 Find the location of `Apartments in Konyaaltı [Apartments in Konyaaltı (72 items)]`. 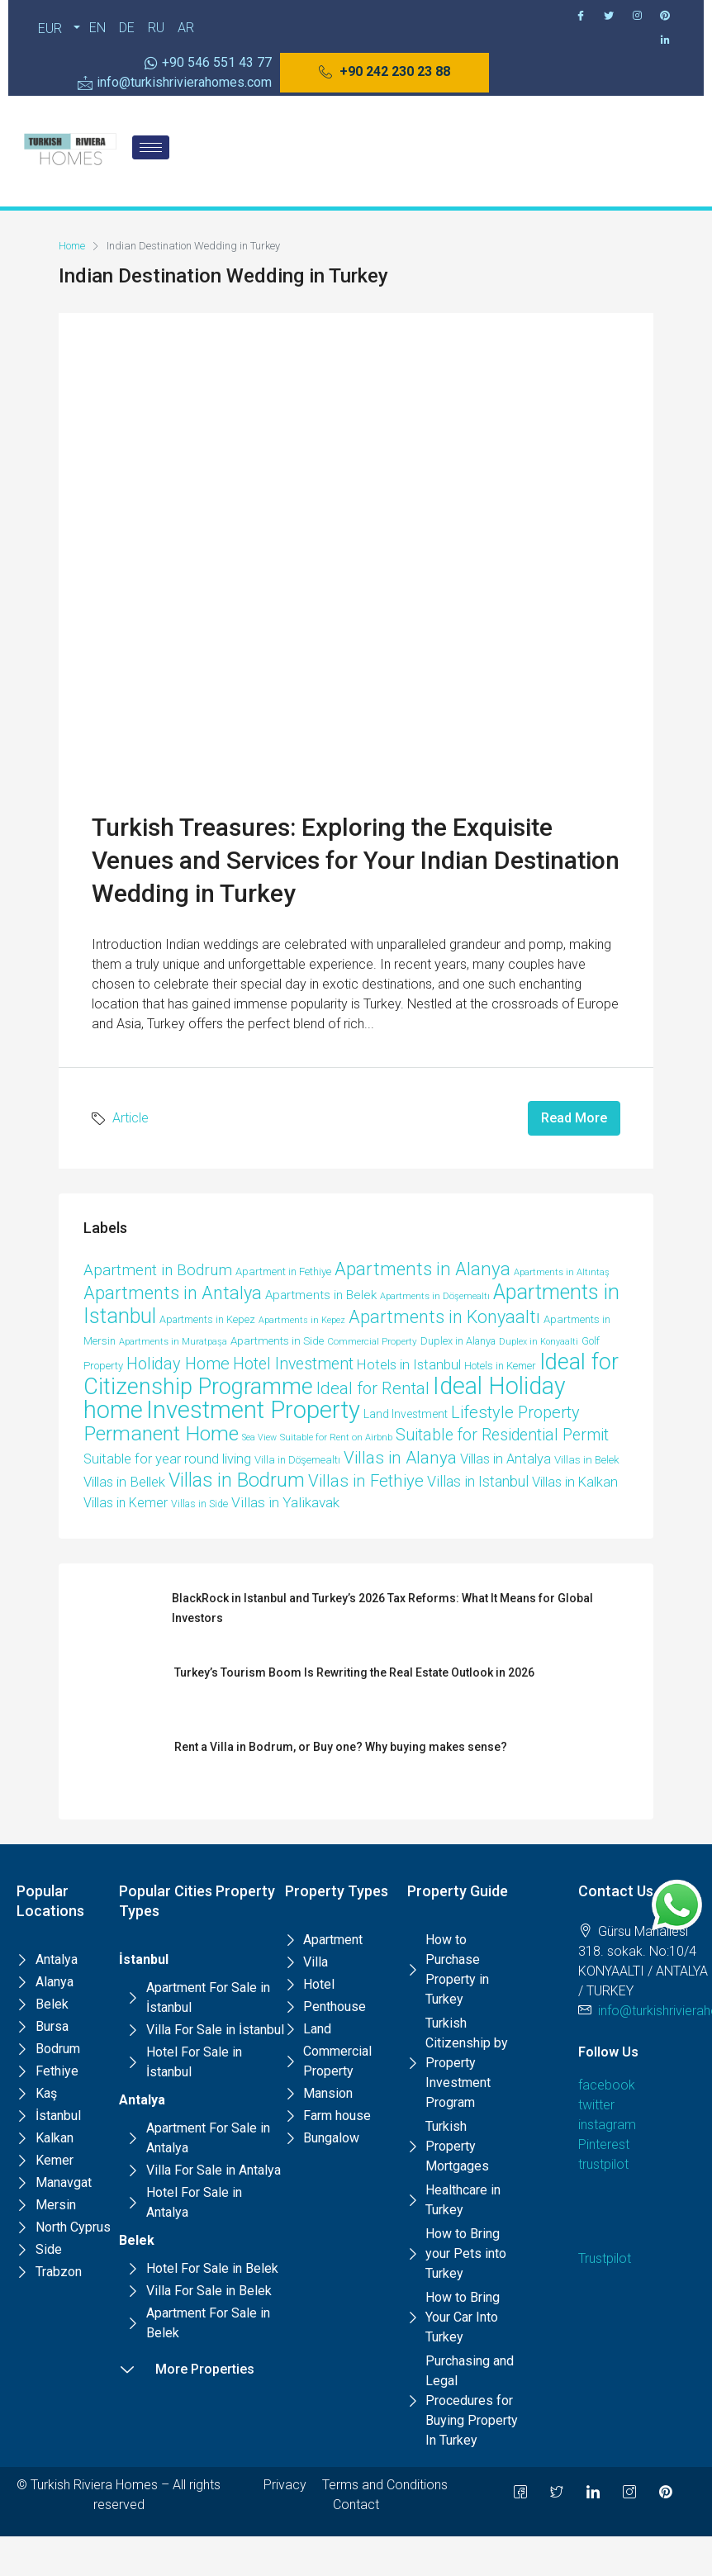

Apartments in Konyaaltı [Apartments in Konyaaltı (72 items)] is located at coordinates (444, 1317).